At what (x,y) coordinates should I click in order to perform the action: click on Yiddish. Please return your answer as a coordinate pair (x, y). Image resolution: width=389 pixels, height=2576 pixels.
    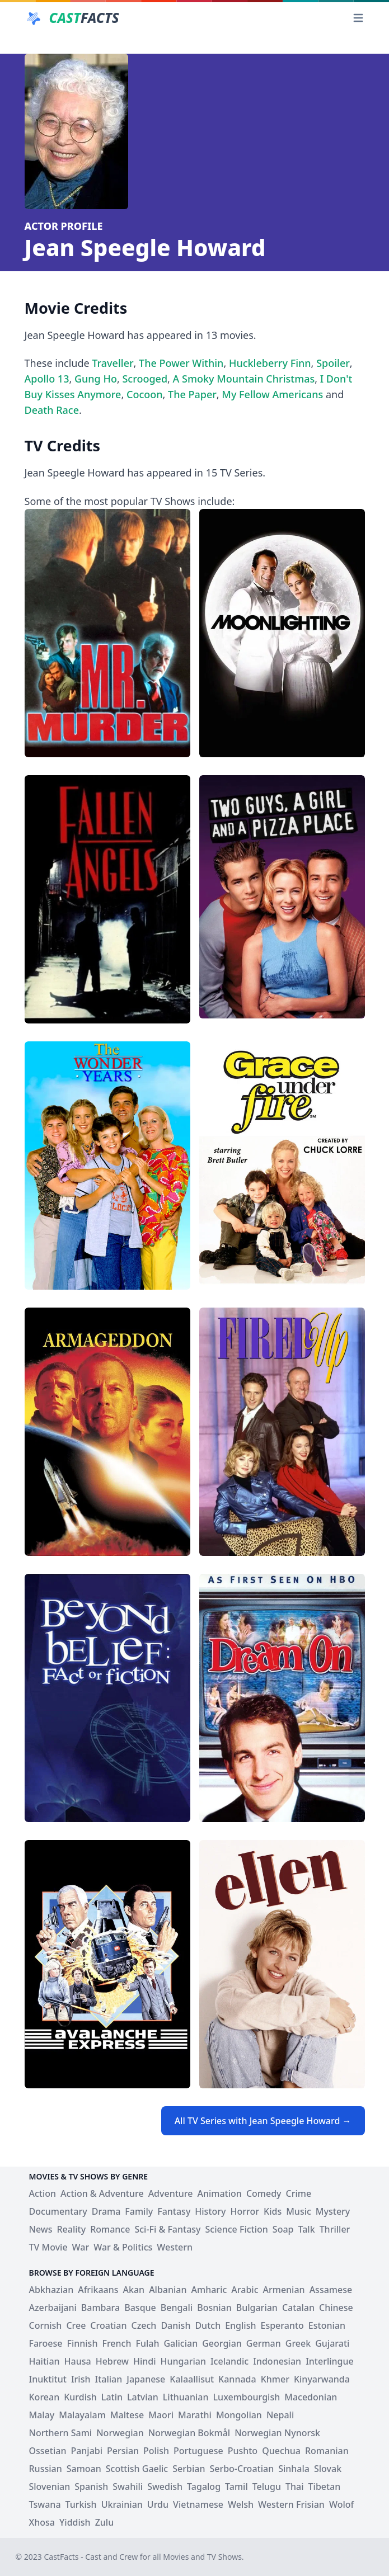
    Looking at the image, I should click on (75, 2522).